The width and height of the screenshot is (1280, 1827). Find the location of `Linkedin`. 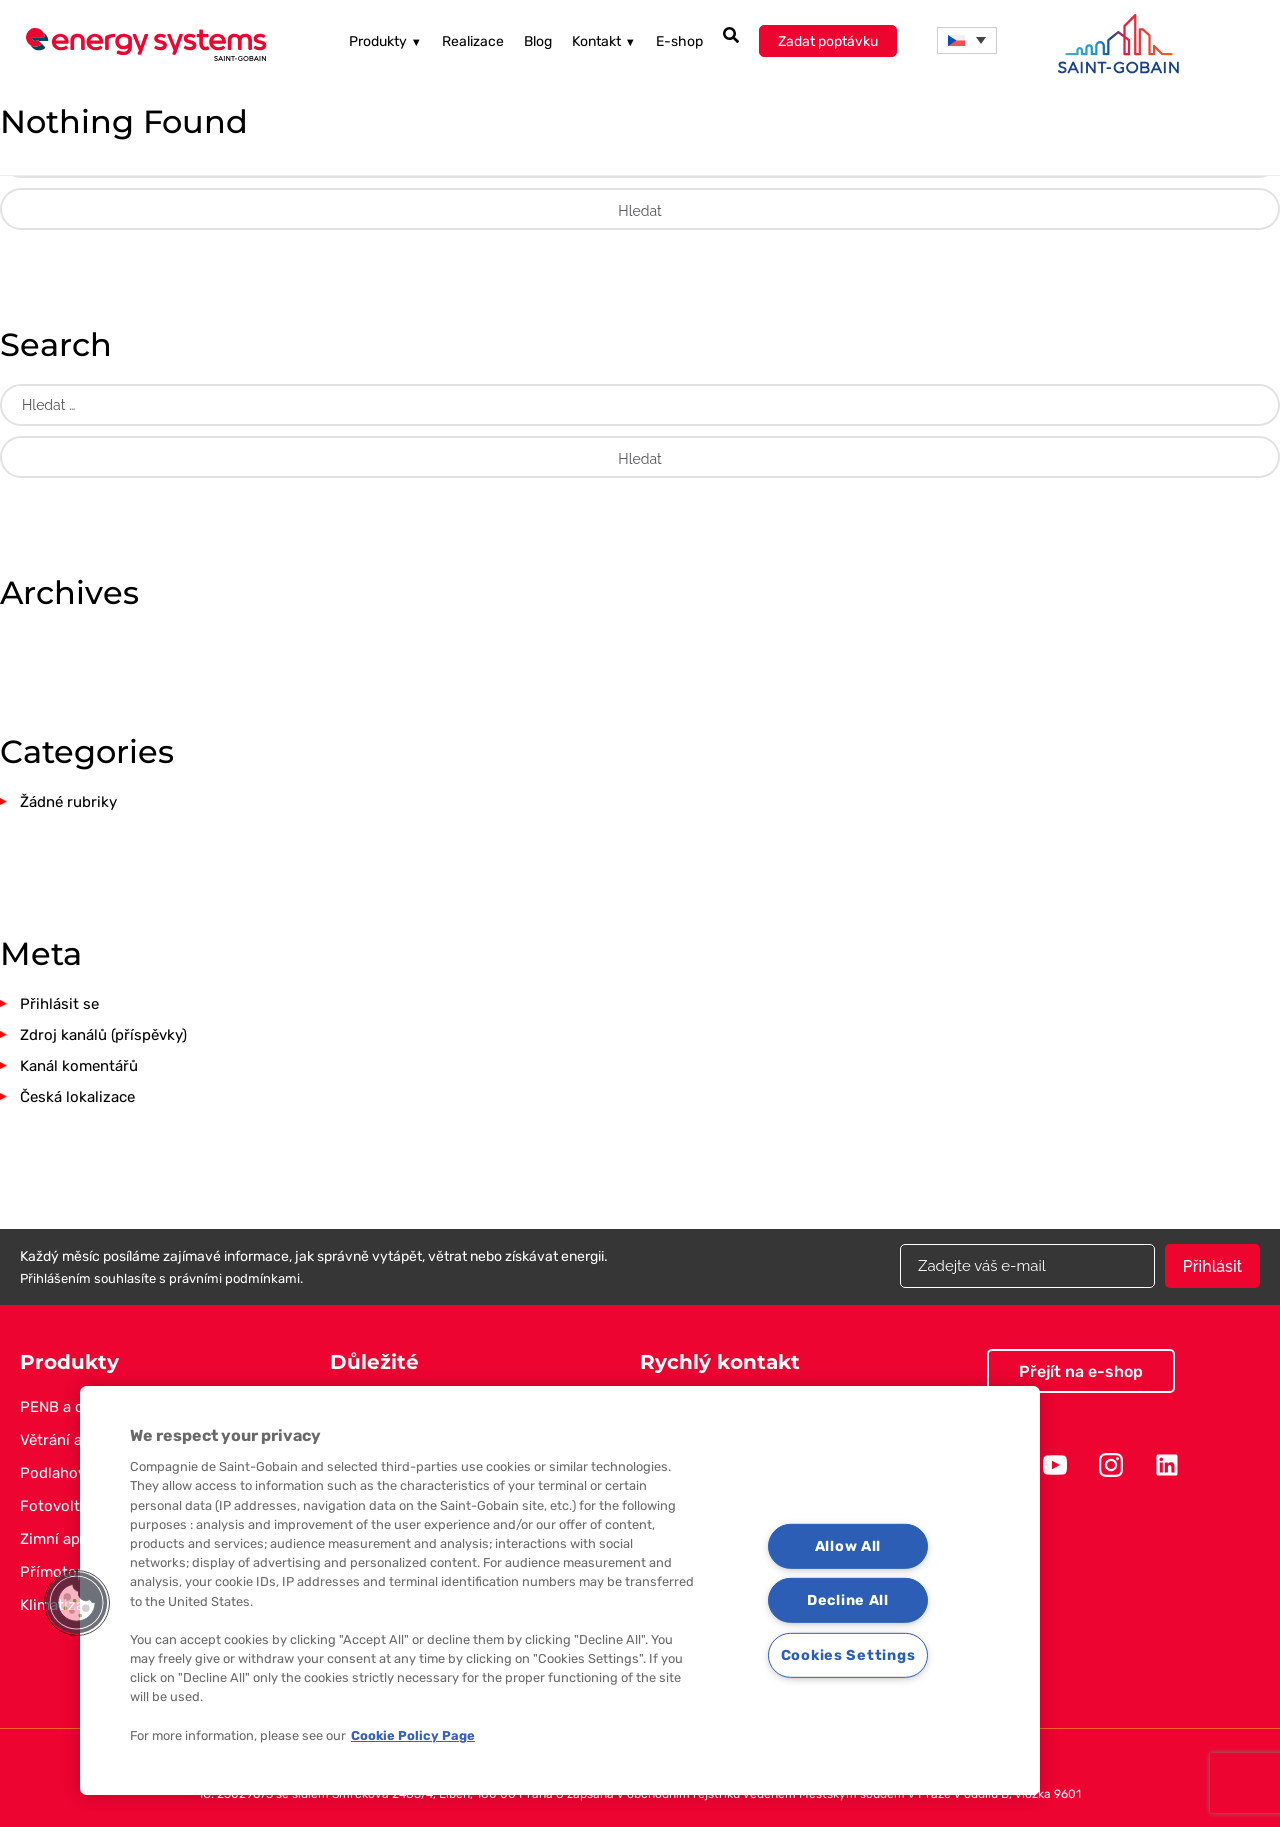

Linkedin is located at coordinates (1167, 1465).